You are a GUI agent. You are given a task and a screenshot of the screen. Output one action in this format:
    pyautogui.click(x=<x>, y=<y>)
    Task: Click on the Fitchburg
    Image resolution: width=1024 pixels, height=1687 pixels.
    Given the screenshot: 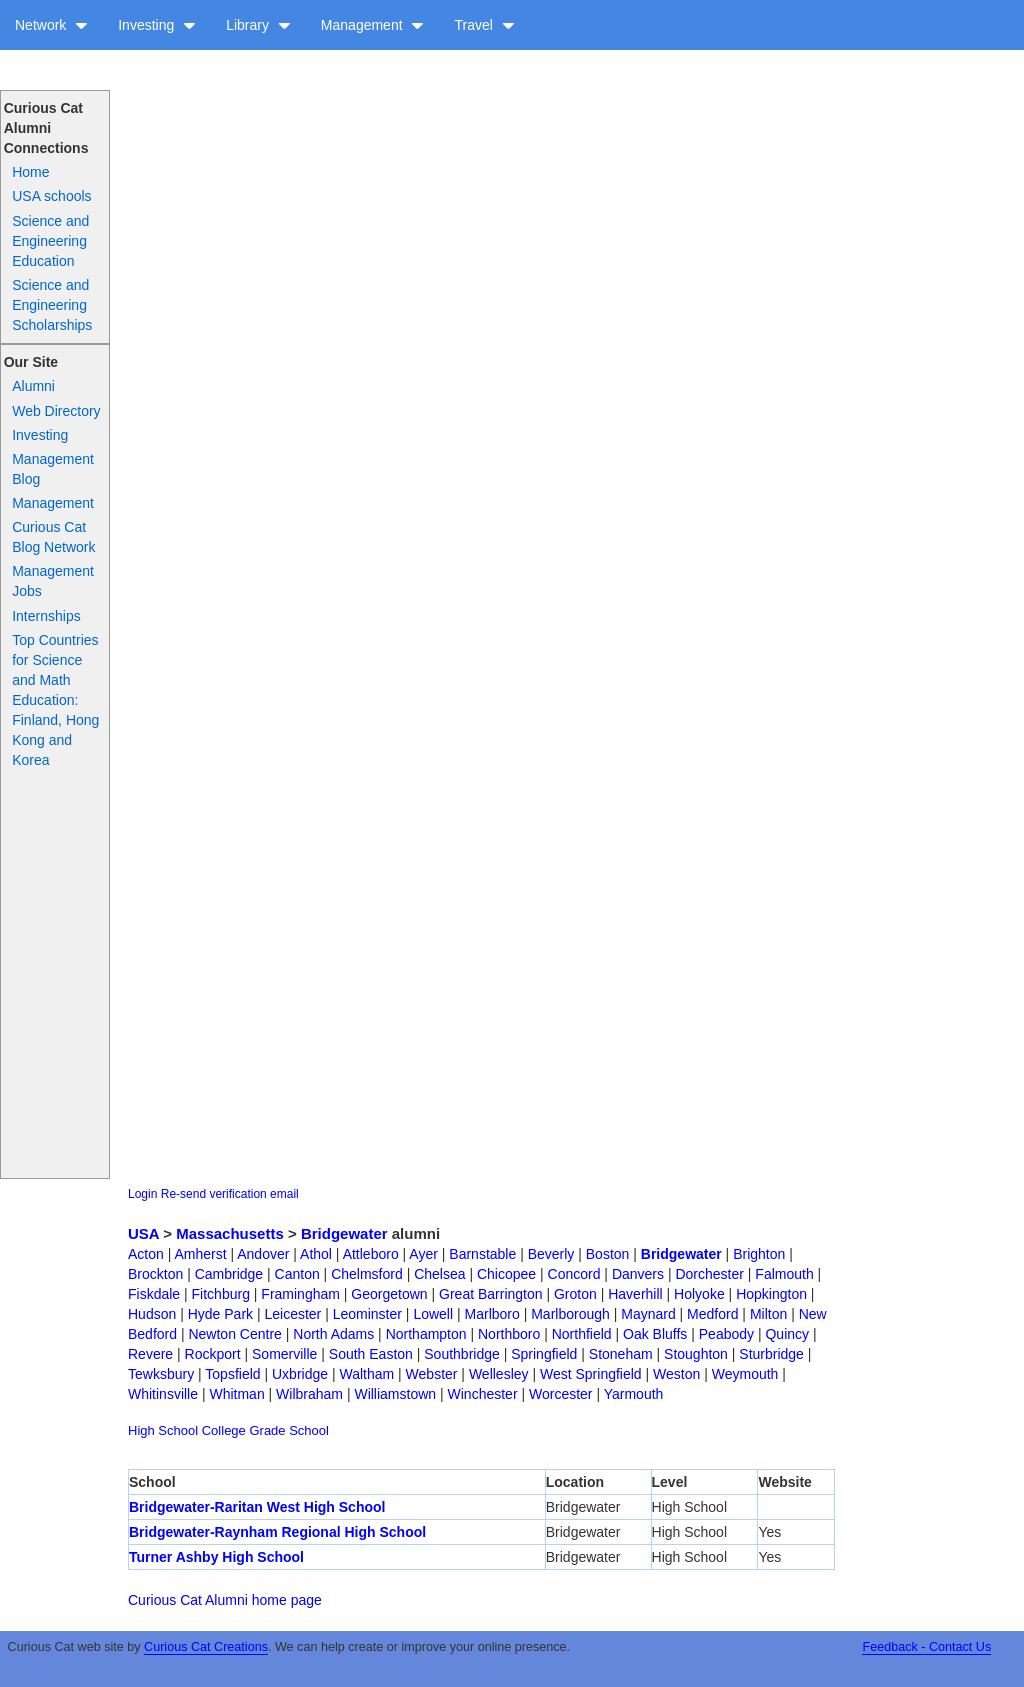 What is the action you would take?
    pyautogui.click(x=221, y=1294)
    